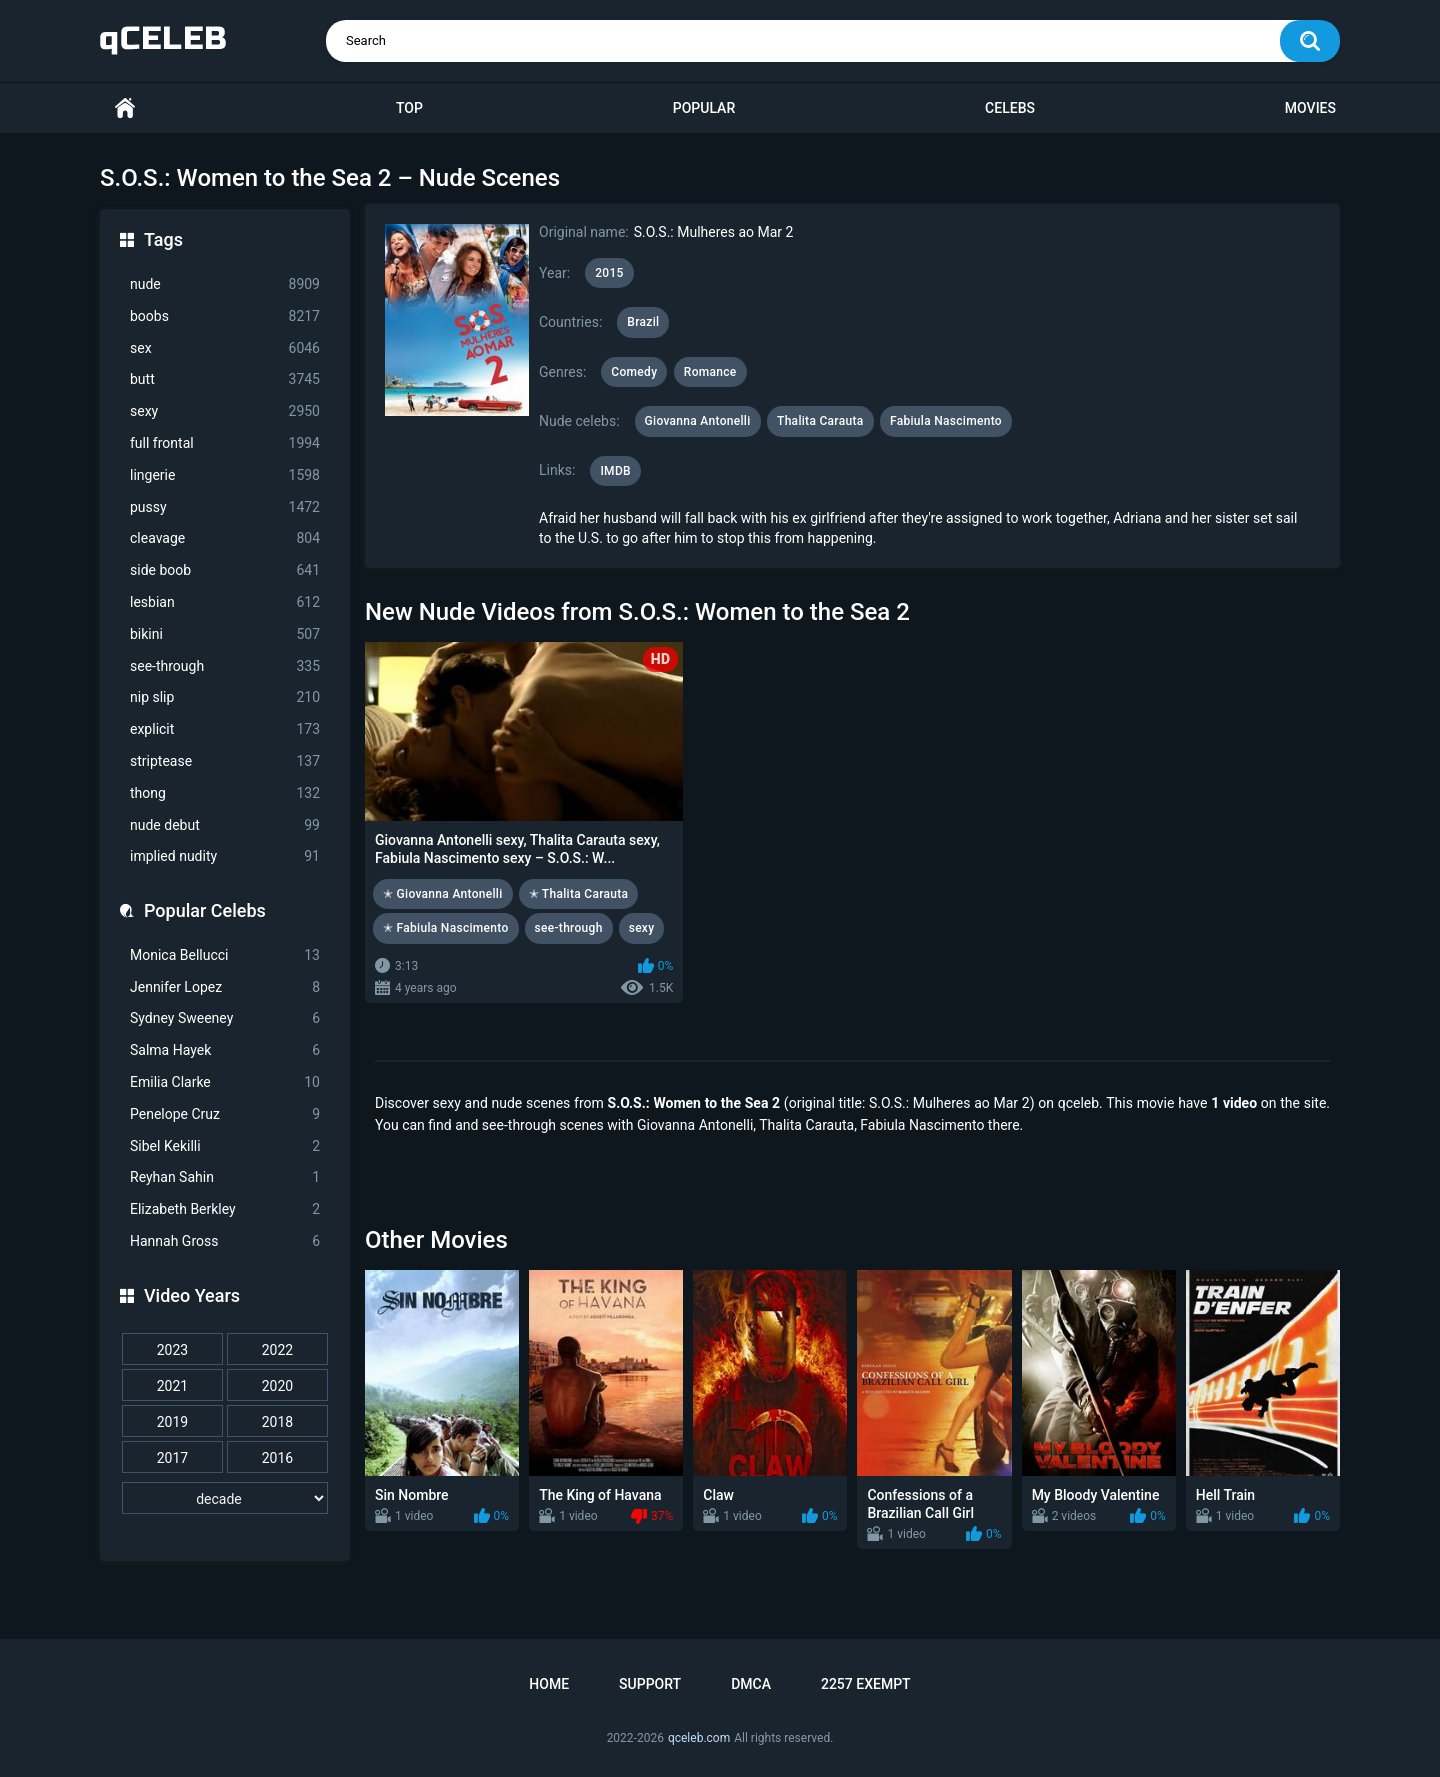 The height and width of the screenshot is (1777, 1440). I want to click on cleavage, so click(225, 538).